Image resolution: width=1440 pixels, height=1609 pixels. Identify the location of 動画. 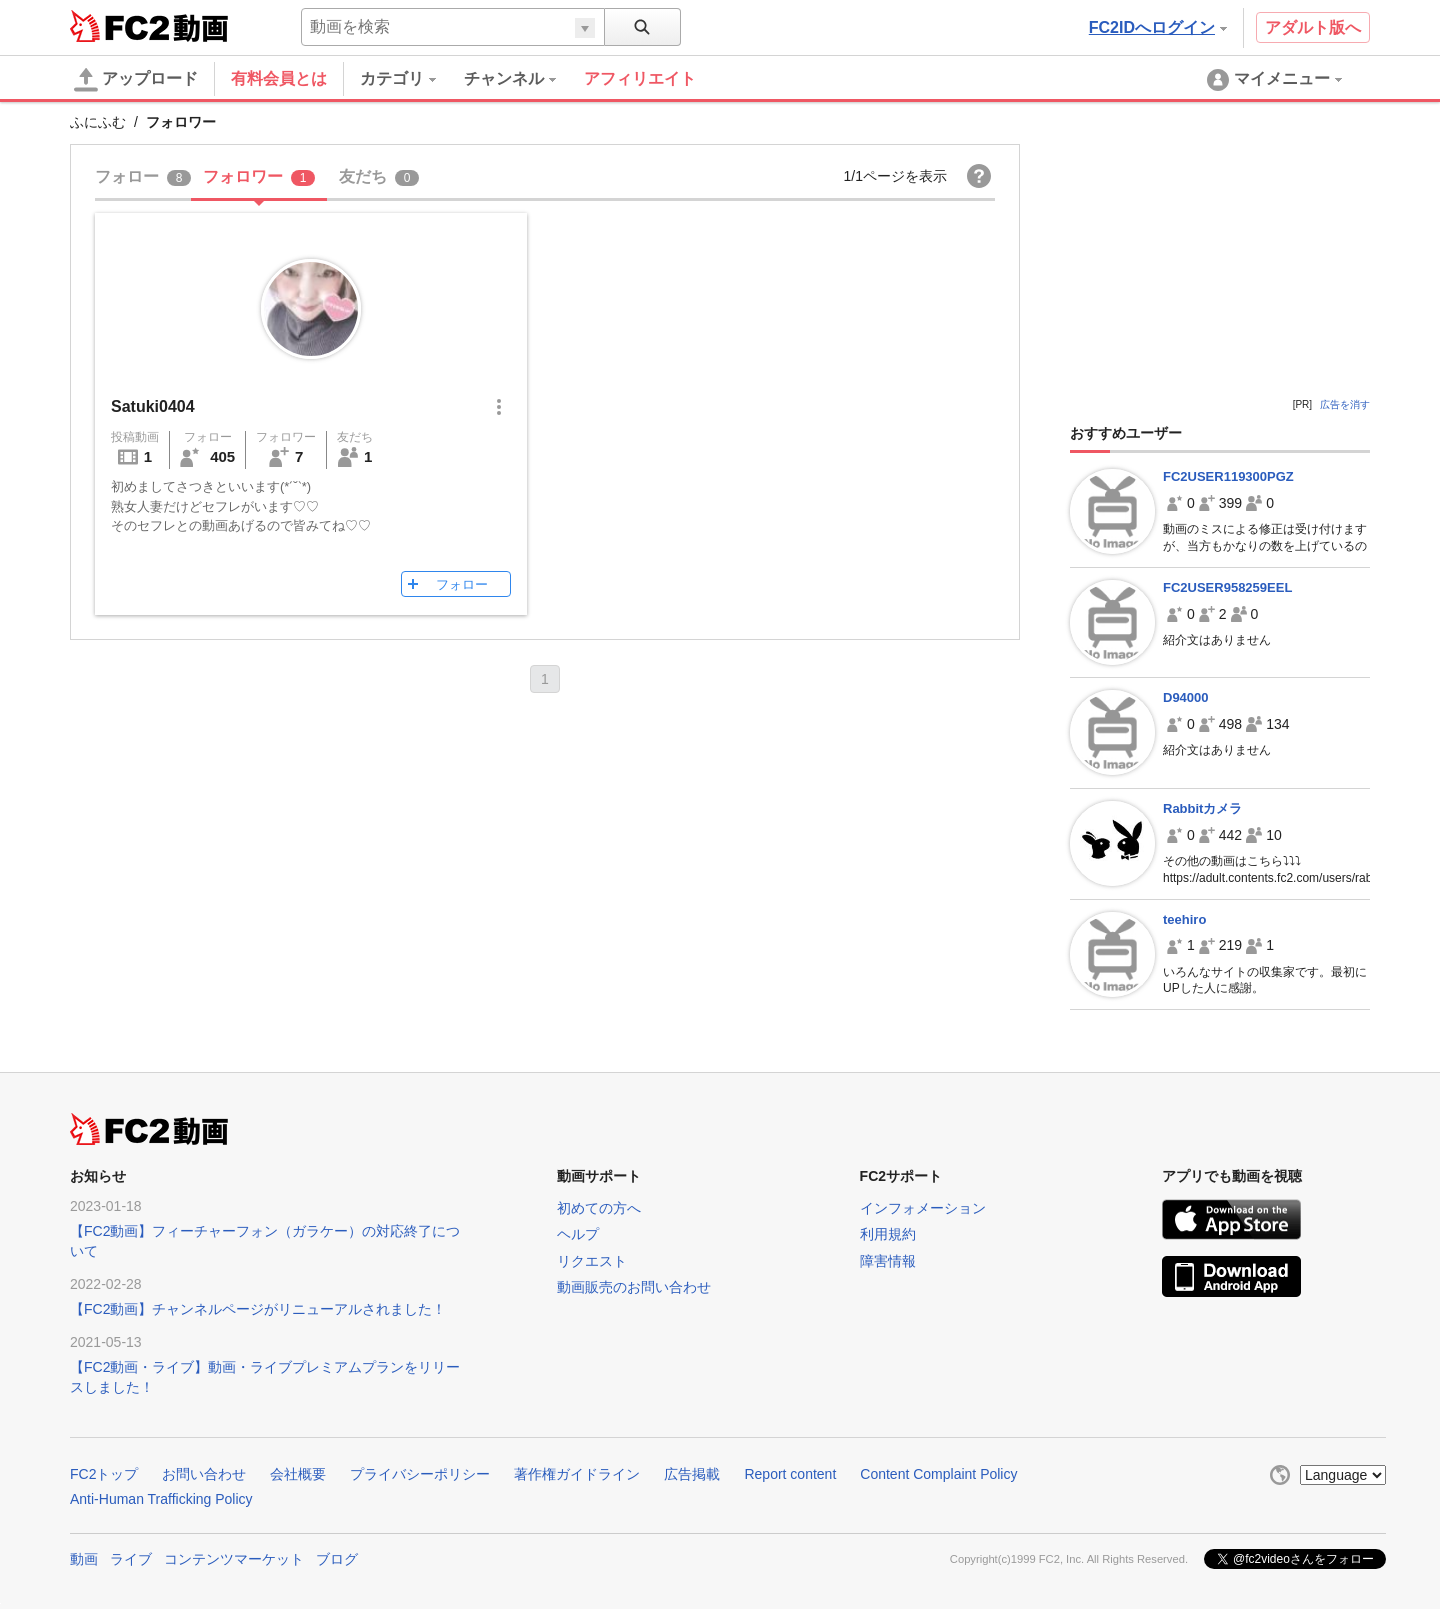
(84, 1559).